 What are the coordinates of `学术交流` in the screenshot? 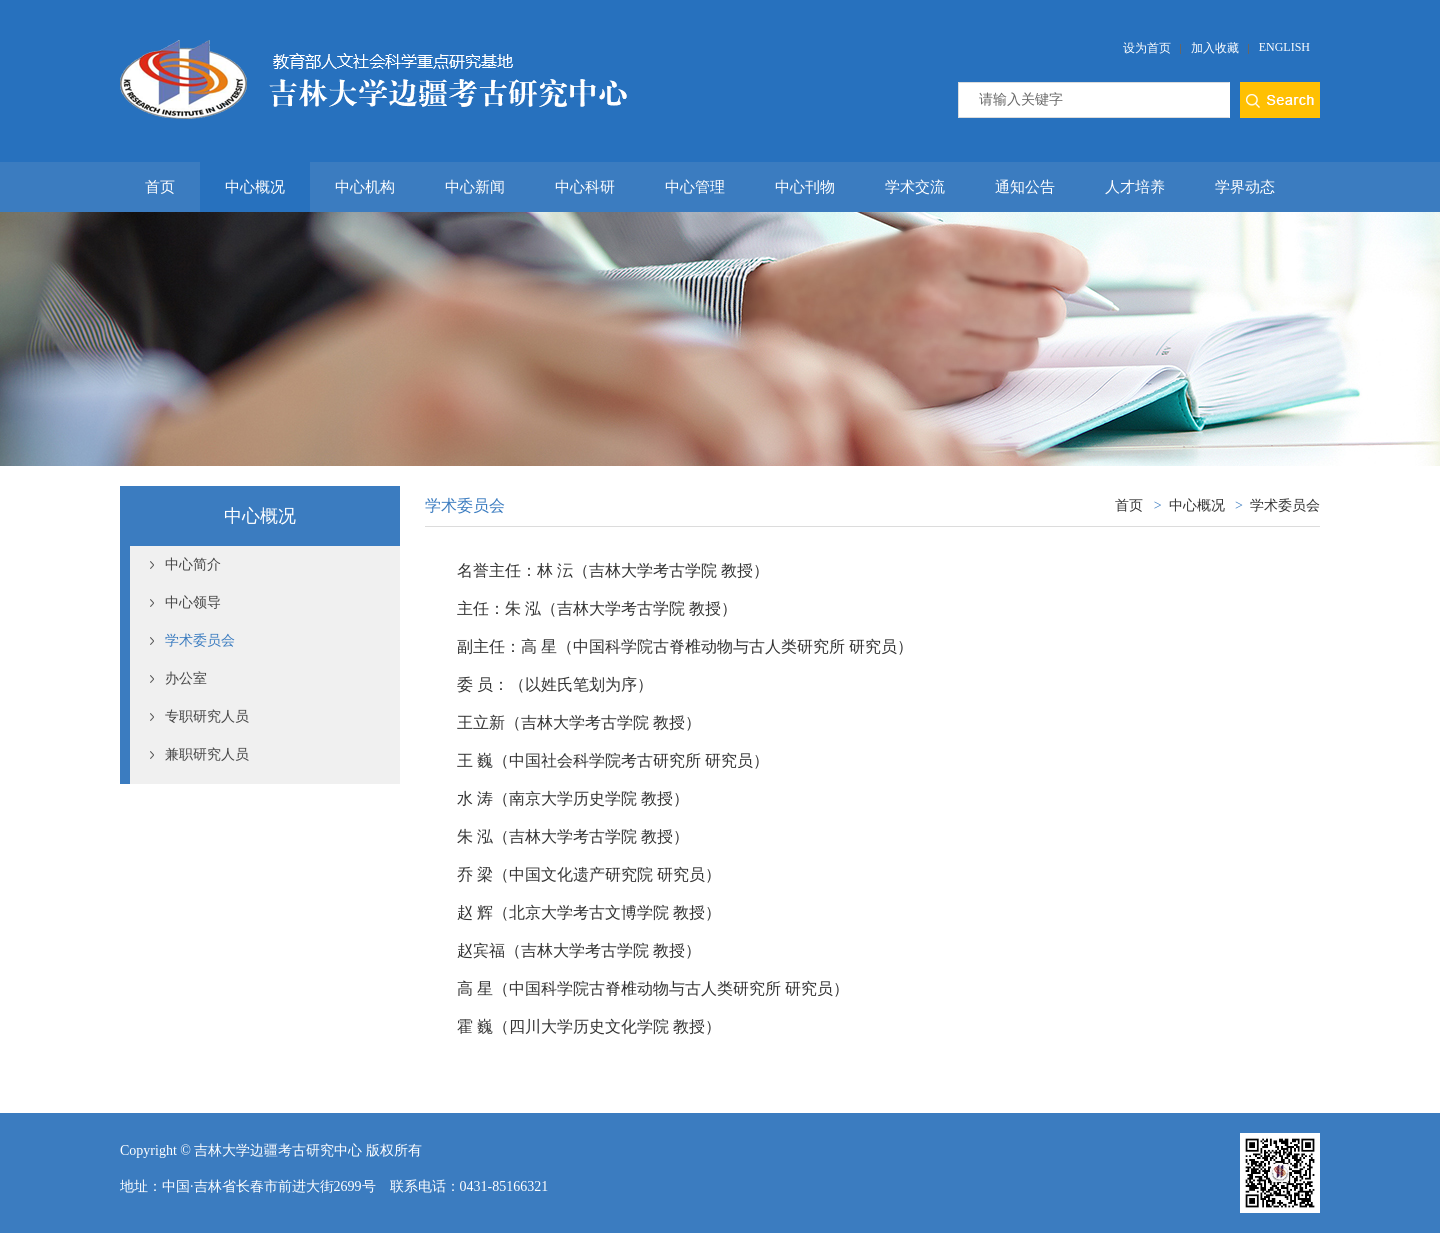 It's located at (915, 187).